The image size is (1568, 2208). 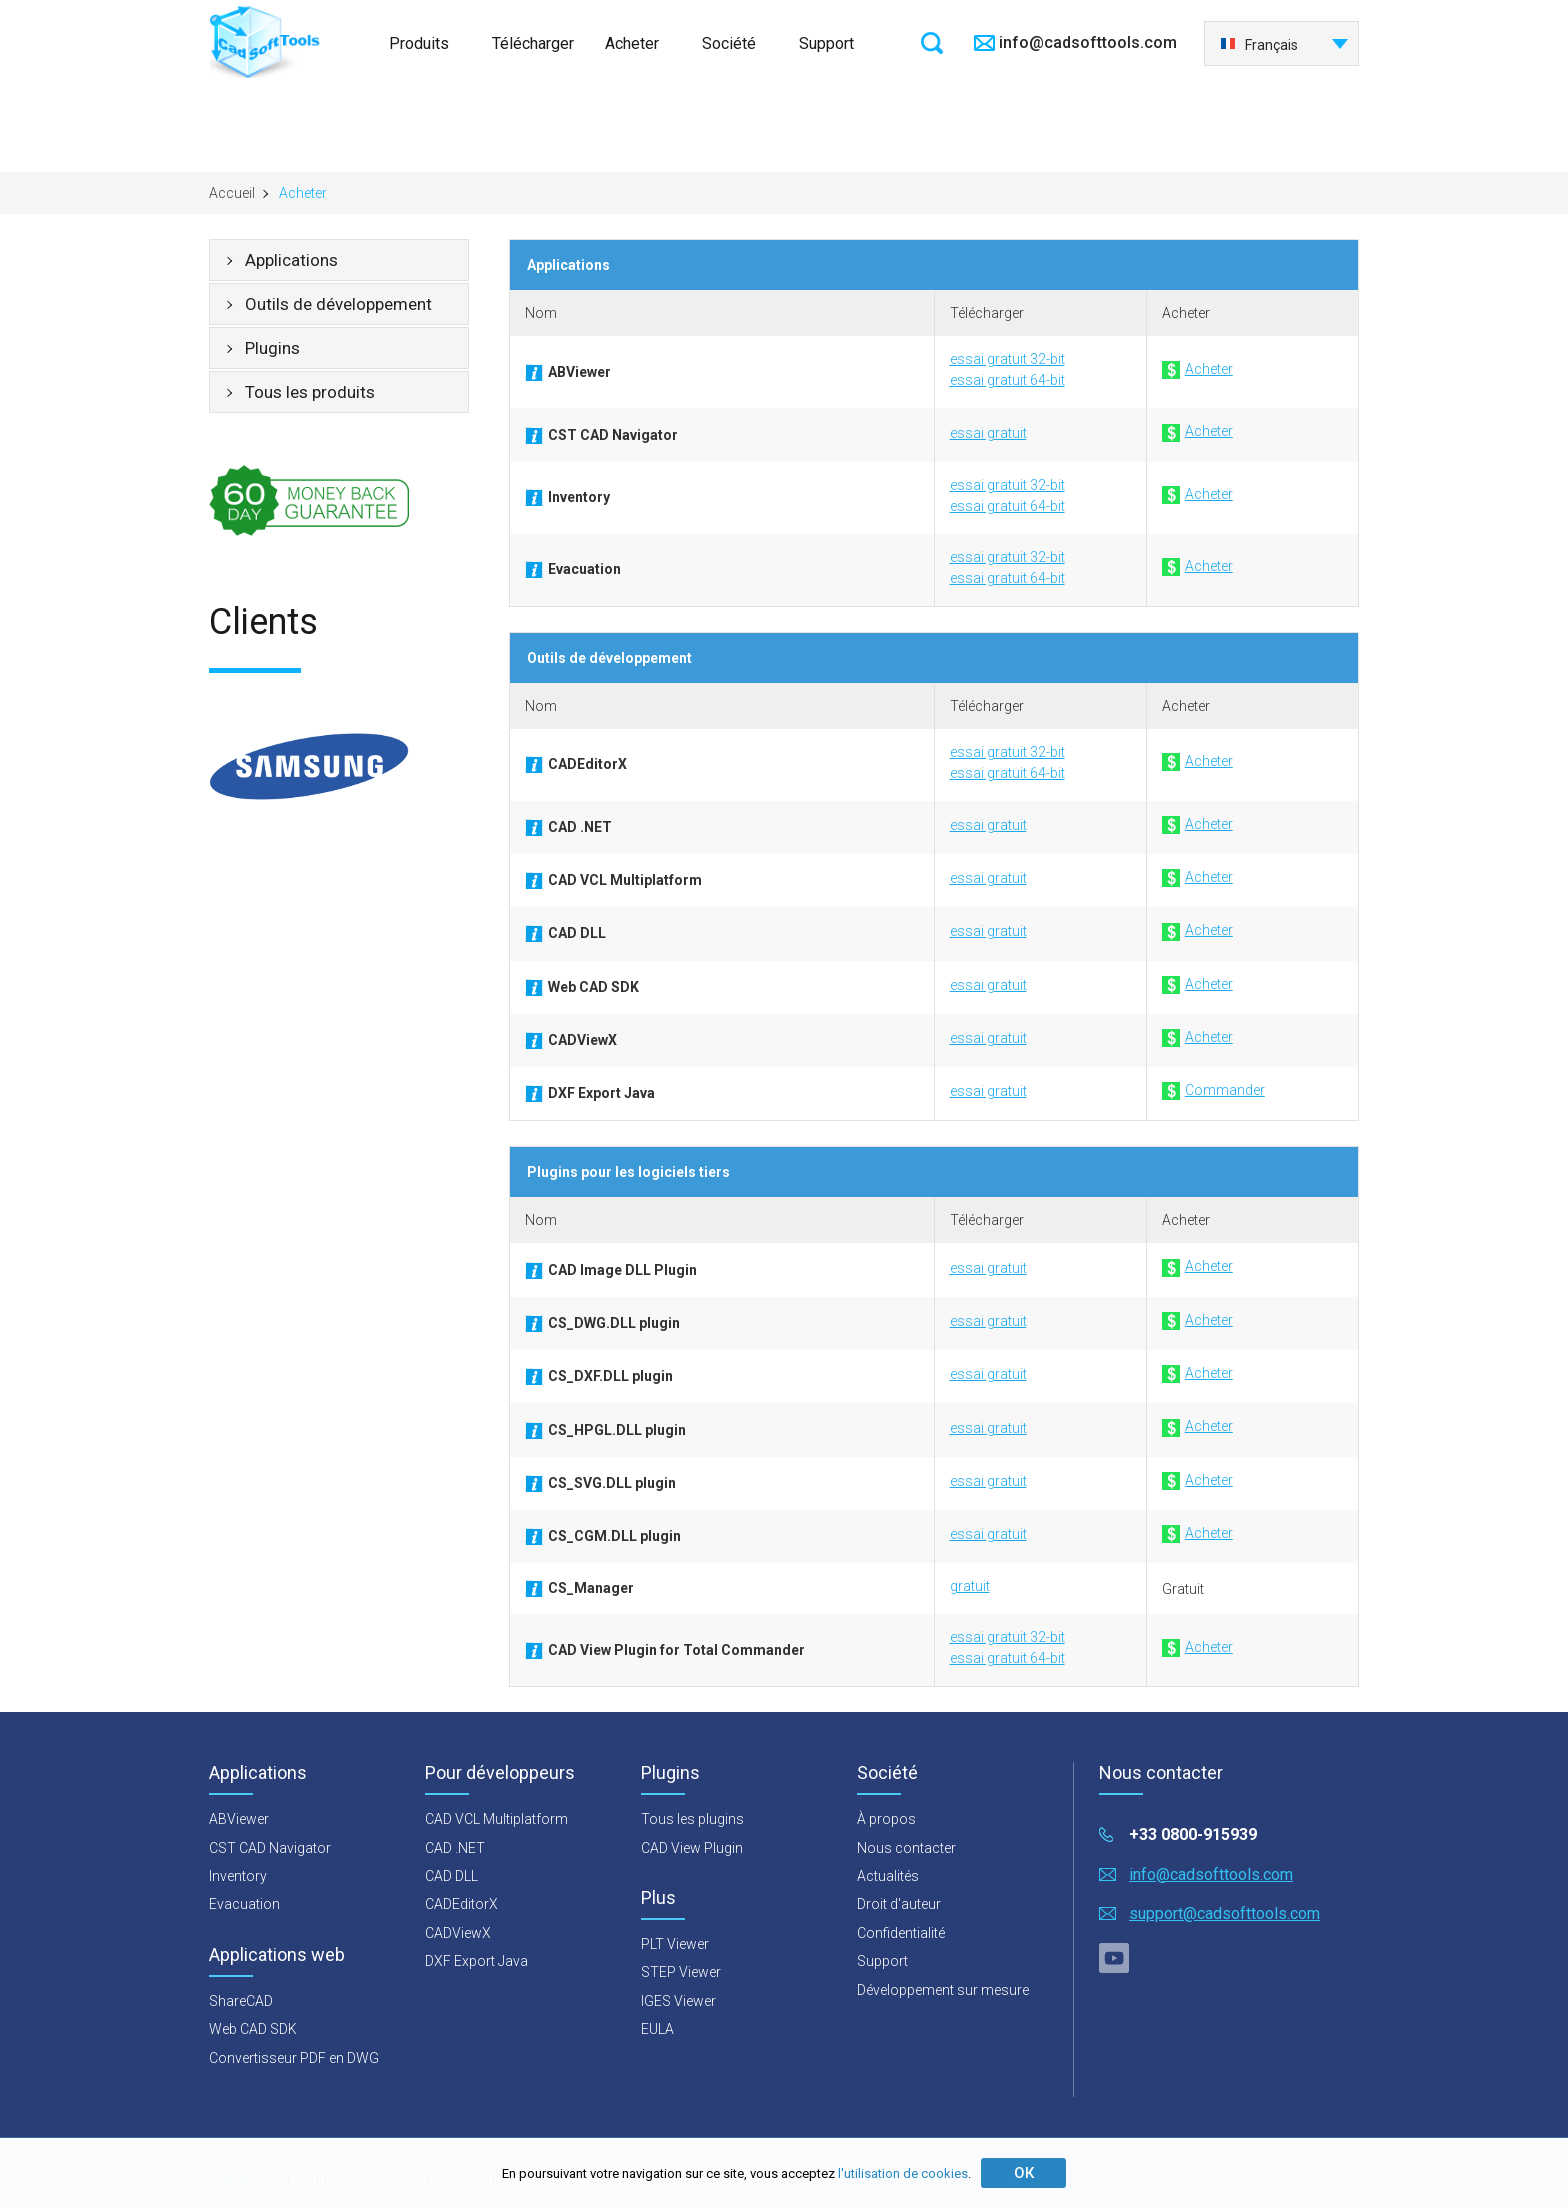 What do you see at coordinates (692, 1819) in the screenshot?
I see `Tous les plugins` at bounding box center [692, 1819].